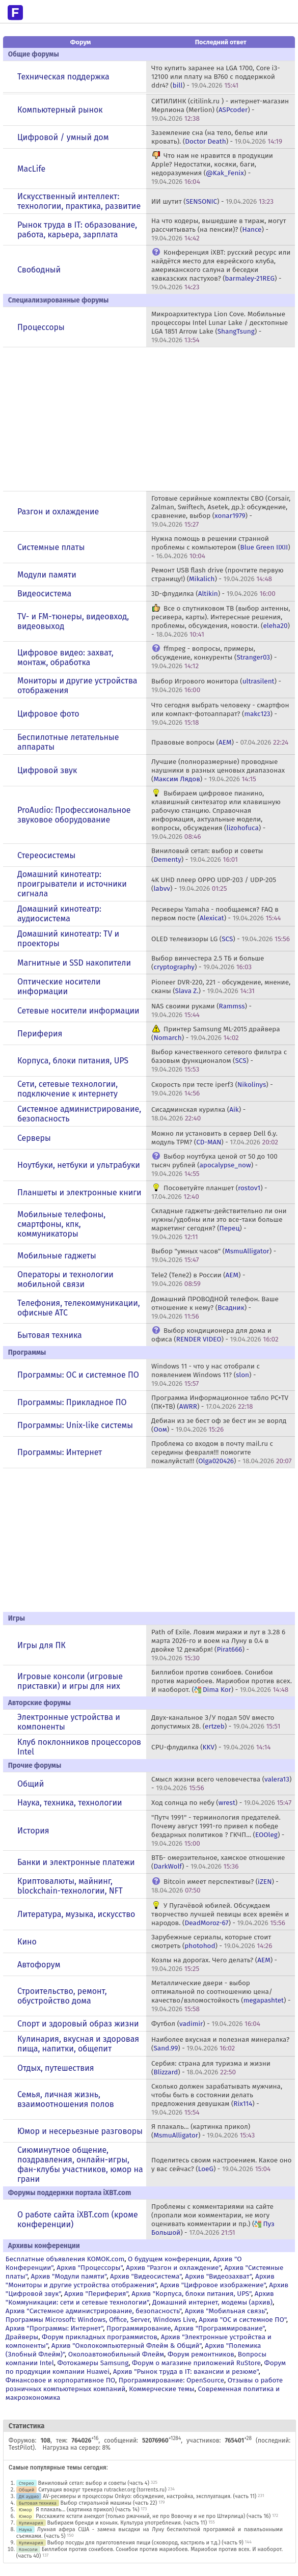 This screenshot has height=2576, width=298. I want to click on Финансовое и корпоративное ПО, so click(60, 2380).